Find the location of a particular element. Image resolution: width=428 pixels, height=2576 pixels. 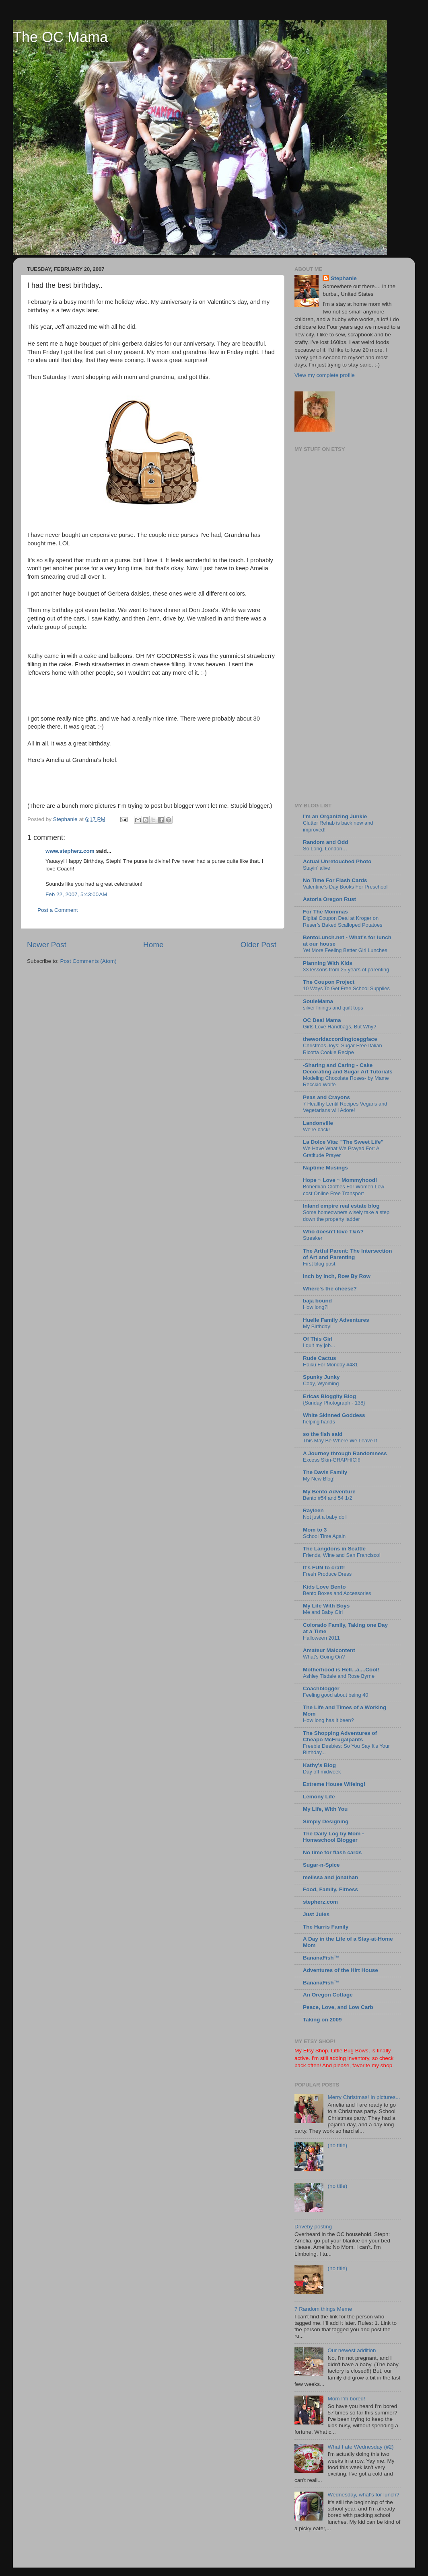

BananaFish™ is located at coordinates (321, 1958).